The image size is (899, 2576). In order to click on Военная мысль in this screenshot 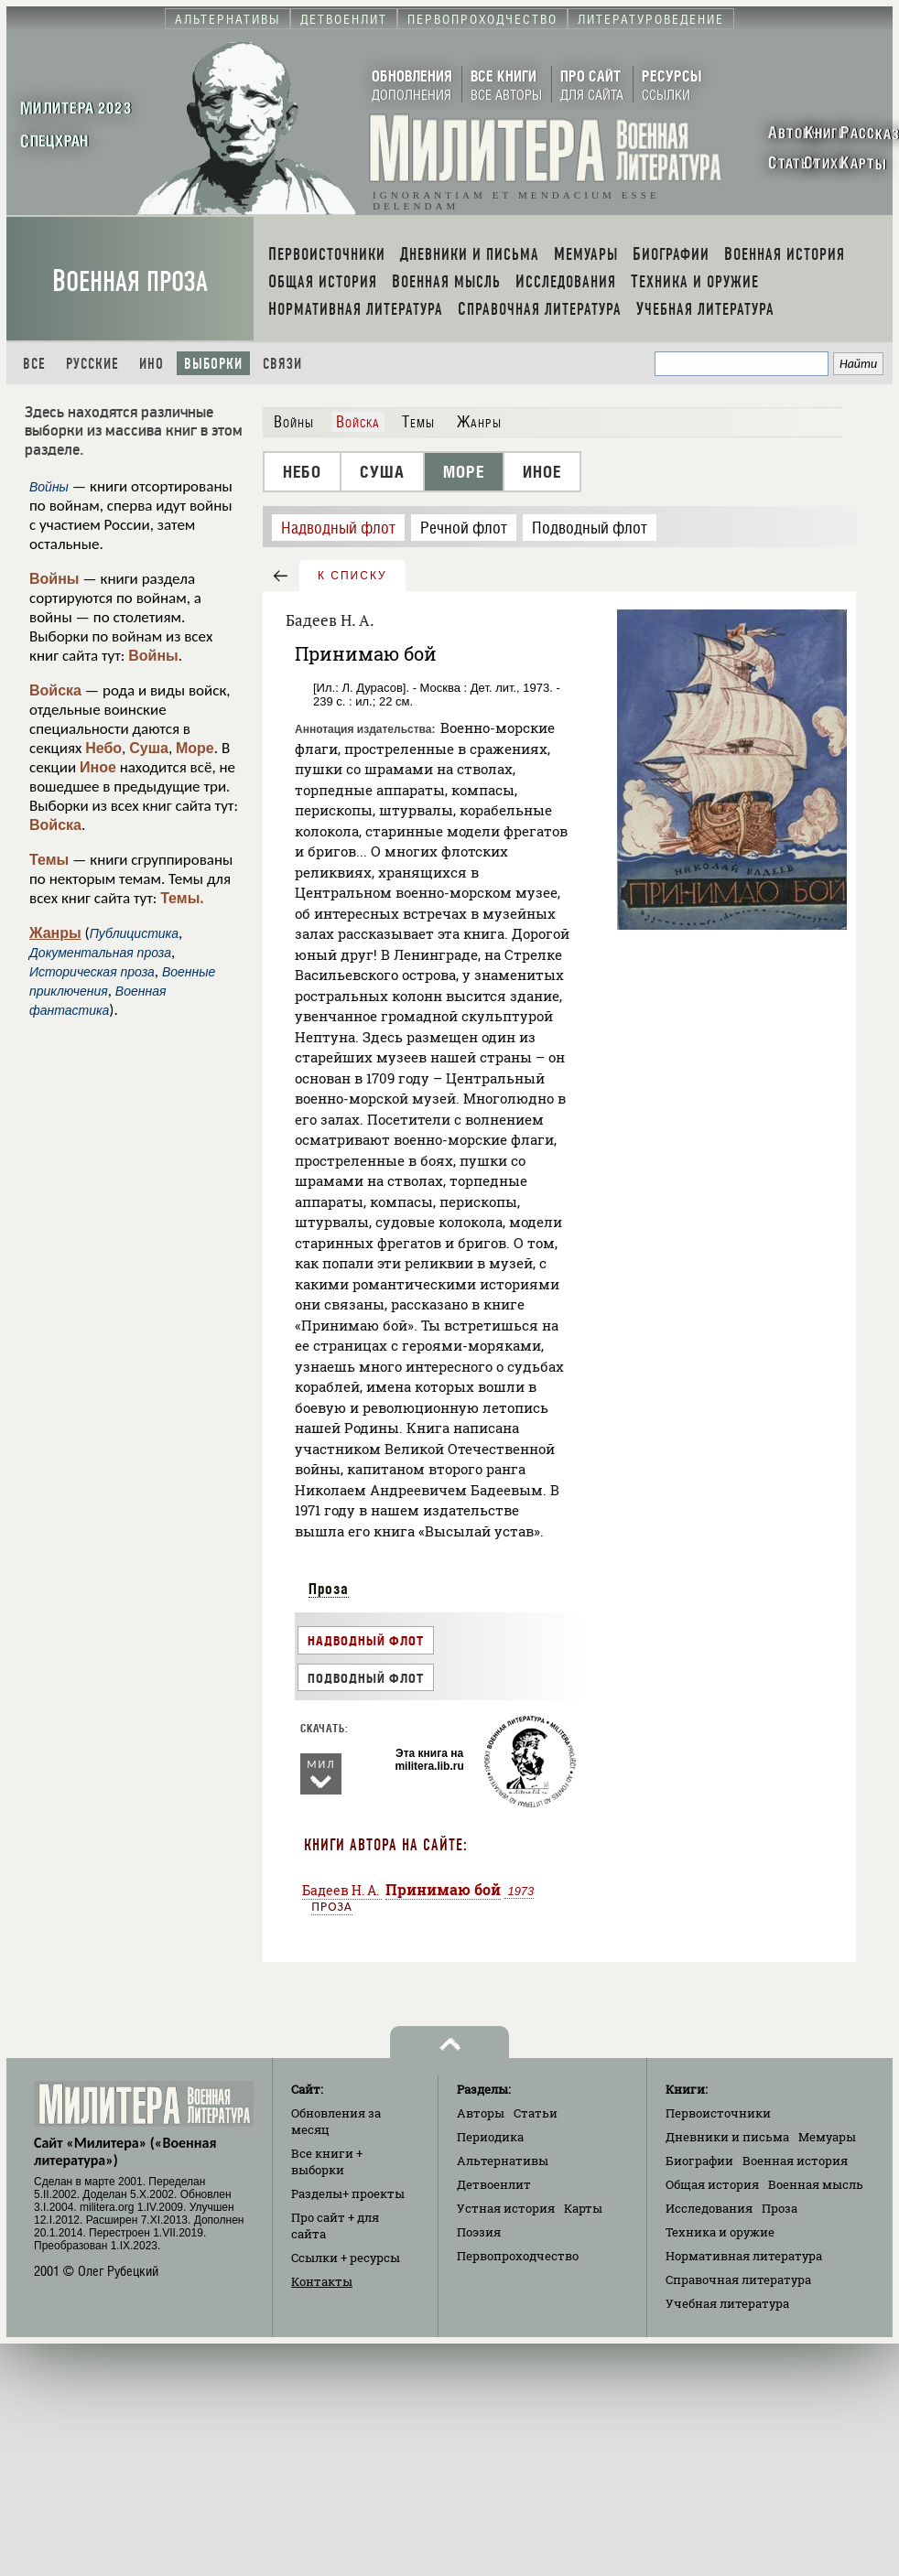, I will do `click(815, 2184)`.